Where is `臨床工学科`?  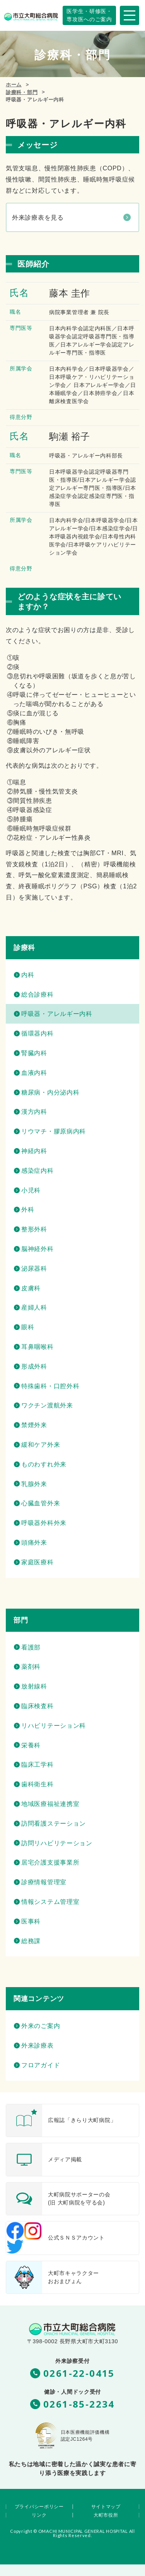 臨床工学科 is located at coordinates (37, 1764).